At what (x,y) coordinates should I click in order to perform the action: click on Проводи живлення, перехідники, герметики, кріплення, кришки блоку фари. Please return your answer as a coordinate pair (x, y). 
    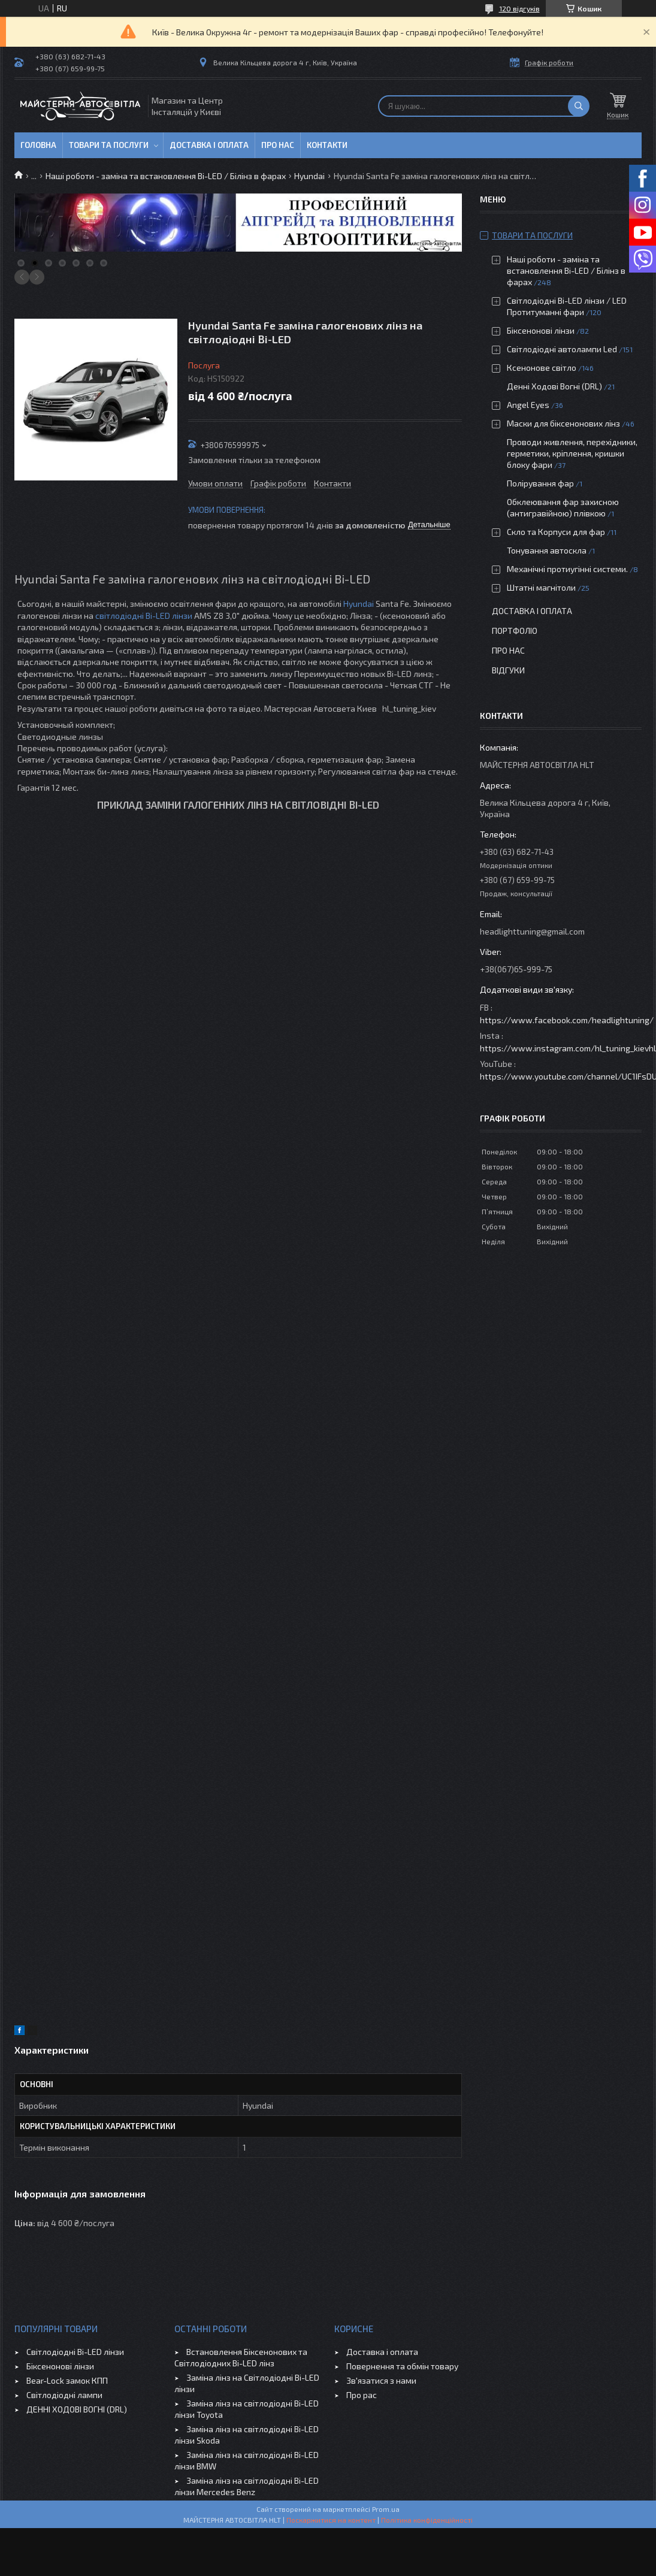
    Looking at the image, I should click on (572, 453).